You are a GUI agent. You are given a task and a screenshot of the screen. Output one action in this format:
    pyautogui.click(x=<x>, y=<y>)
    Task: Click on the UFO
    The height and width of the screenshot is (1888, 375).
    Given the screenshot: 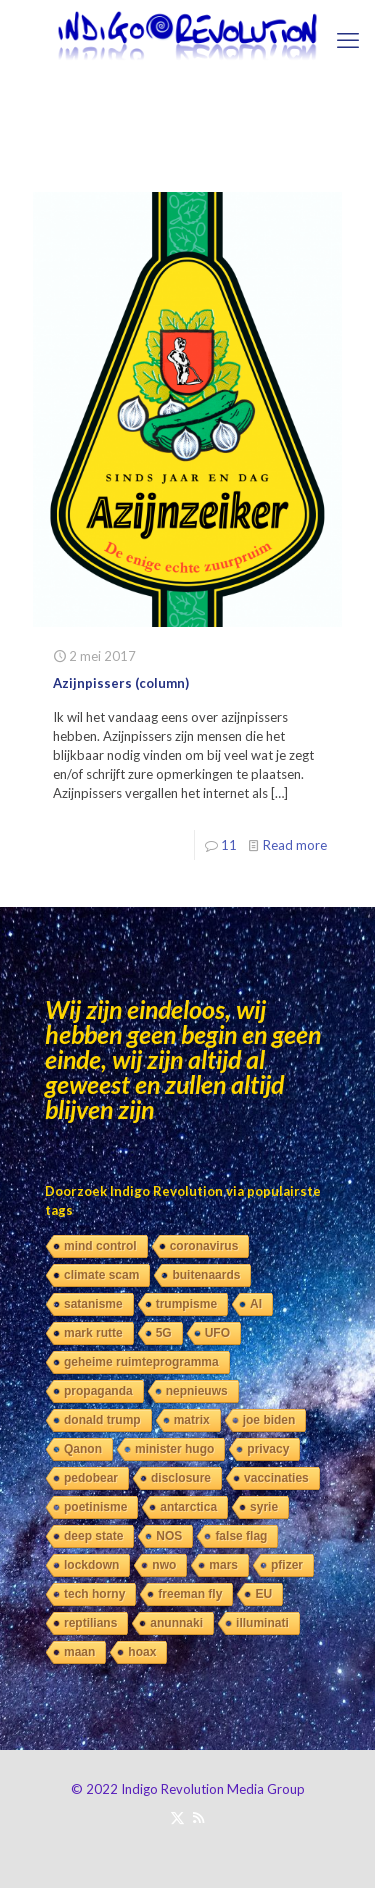 What is the action you would take?
    pyautogui.click(x=217, y=1333)
    